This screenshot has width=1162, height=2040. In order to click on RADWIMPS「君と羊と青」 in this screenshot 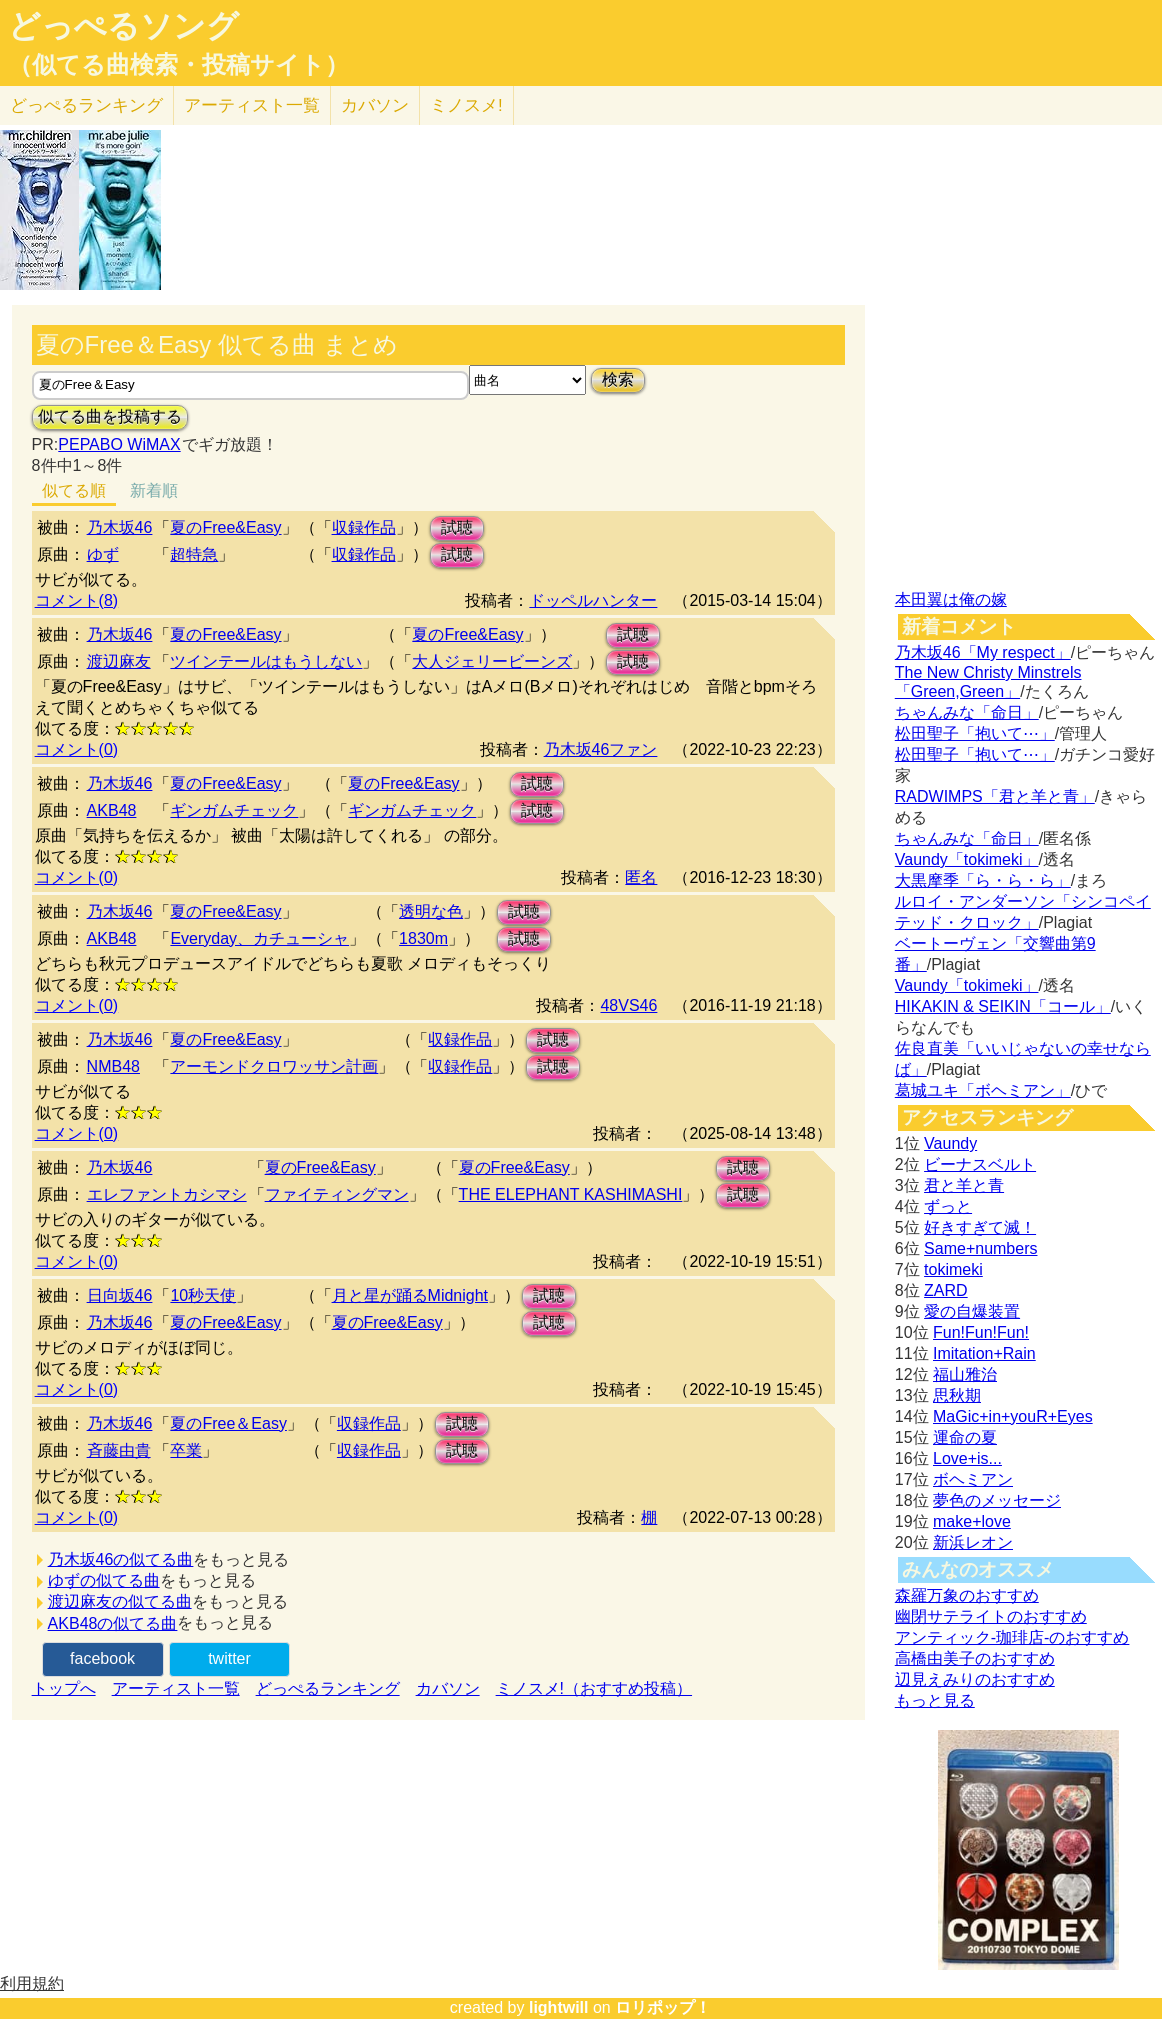, I will do `click(995, 796)`.